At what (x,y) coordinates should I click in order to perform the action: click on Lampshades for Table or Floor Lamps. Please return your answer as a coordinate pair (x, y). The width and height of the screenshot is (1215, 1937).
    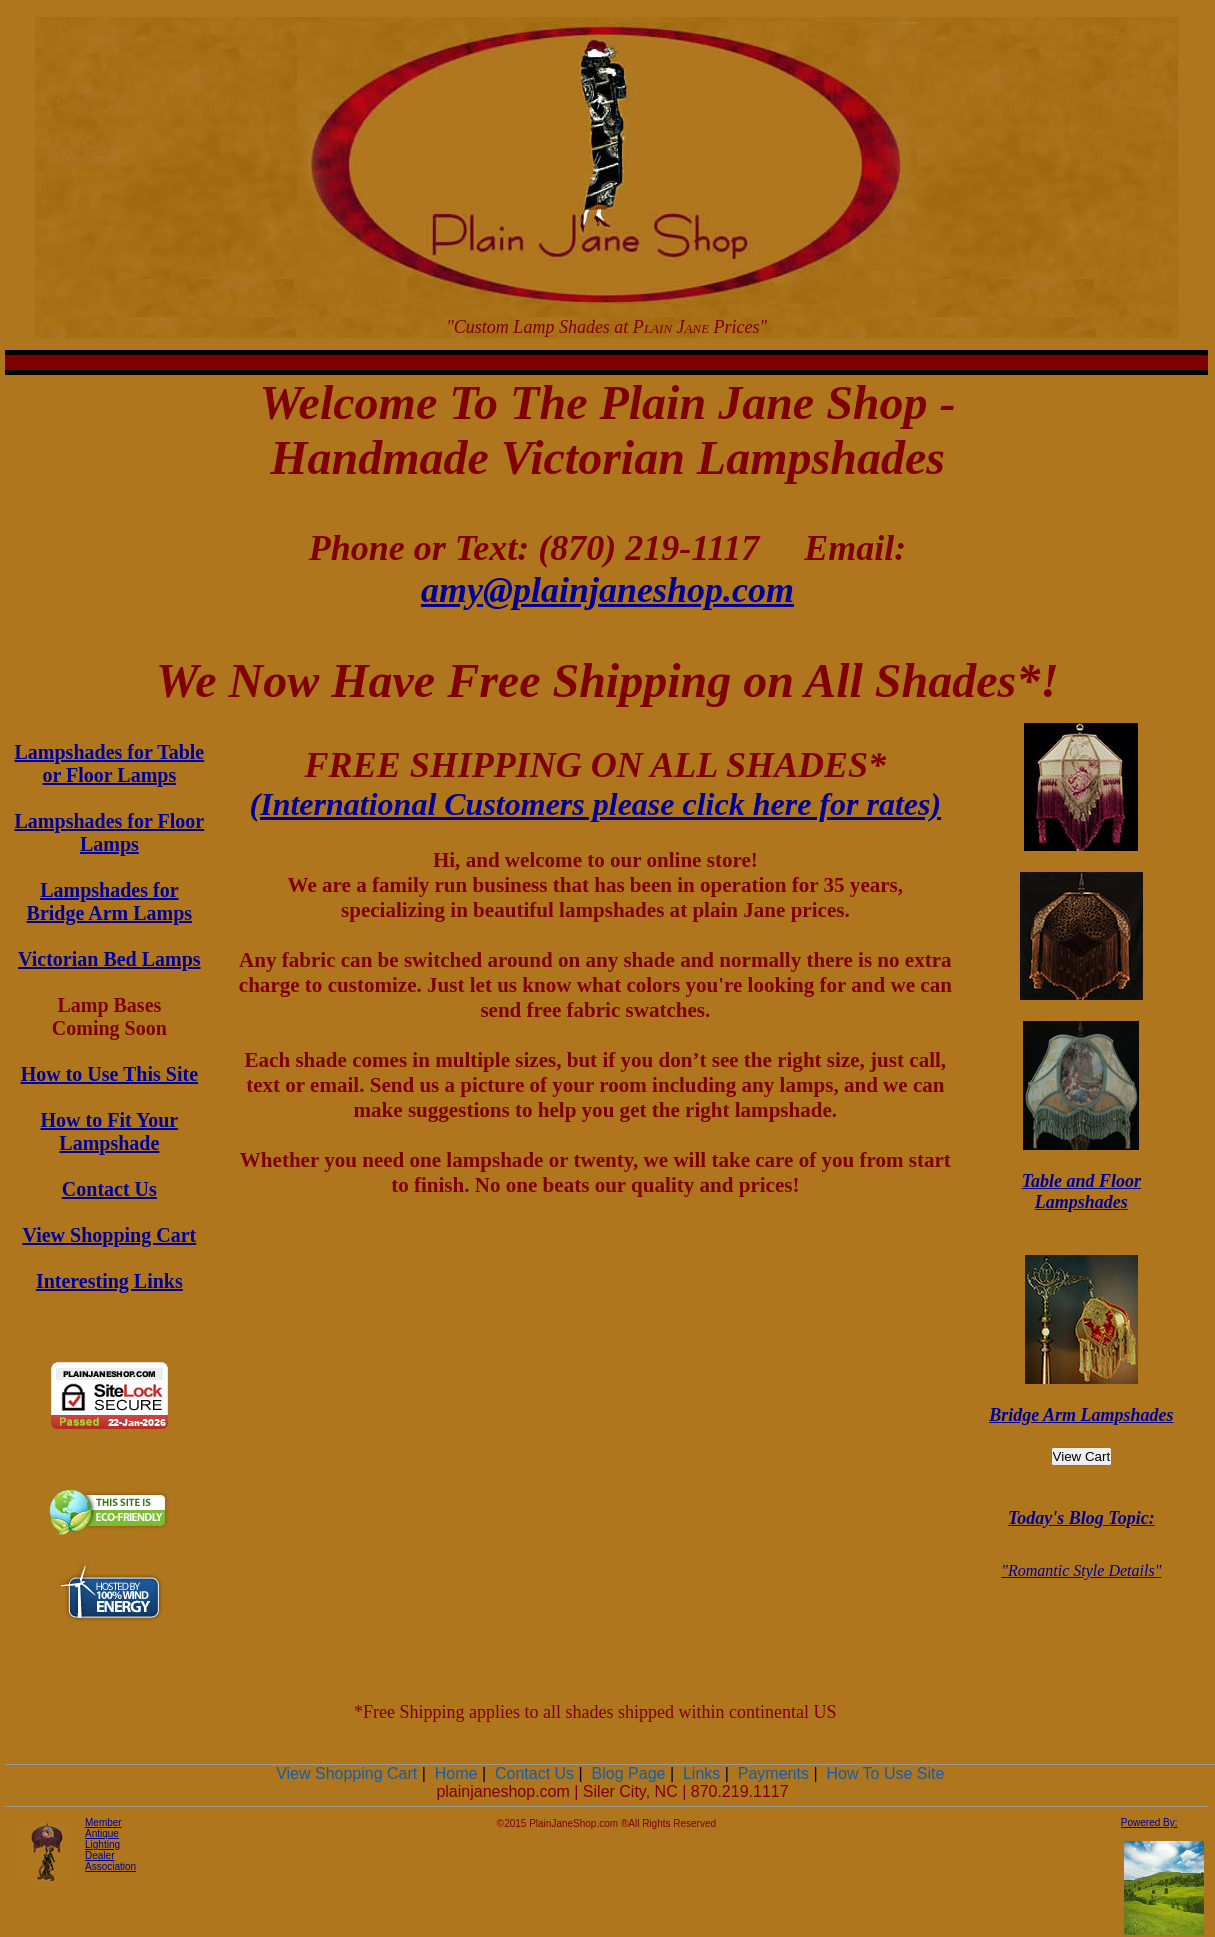
    Looking at the image, I should click on (110, 763).